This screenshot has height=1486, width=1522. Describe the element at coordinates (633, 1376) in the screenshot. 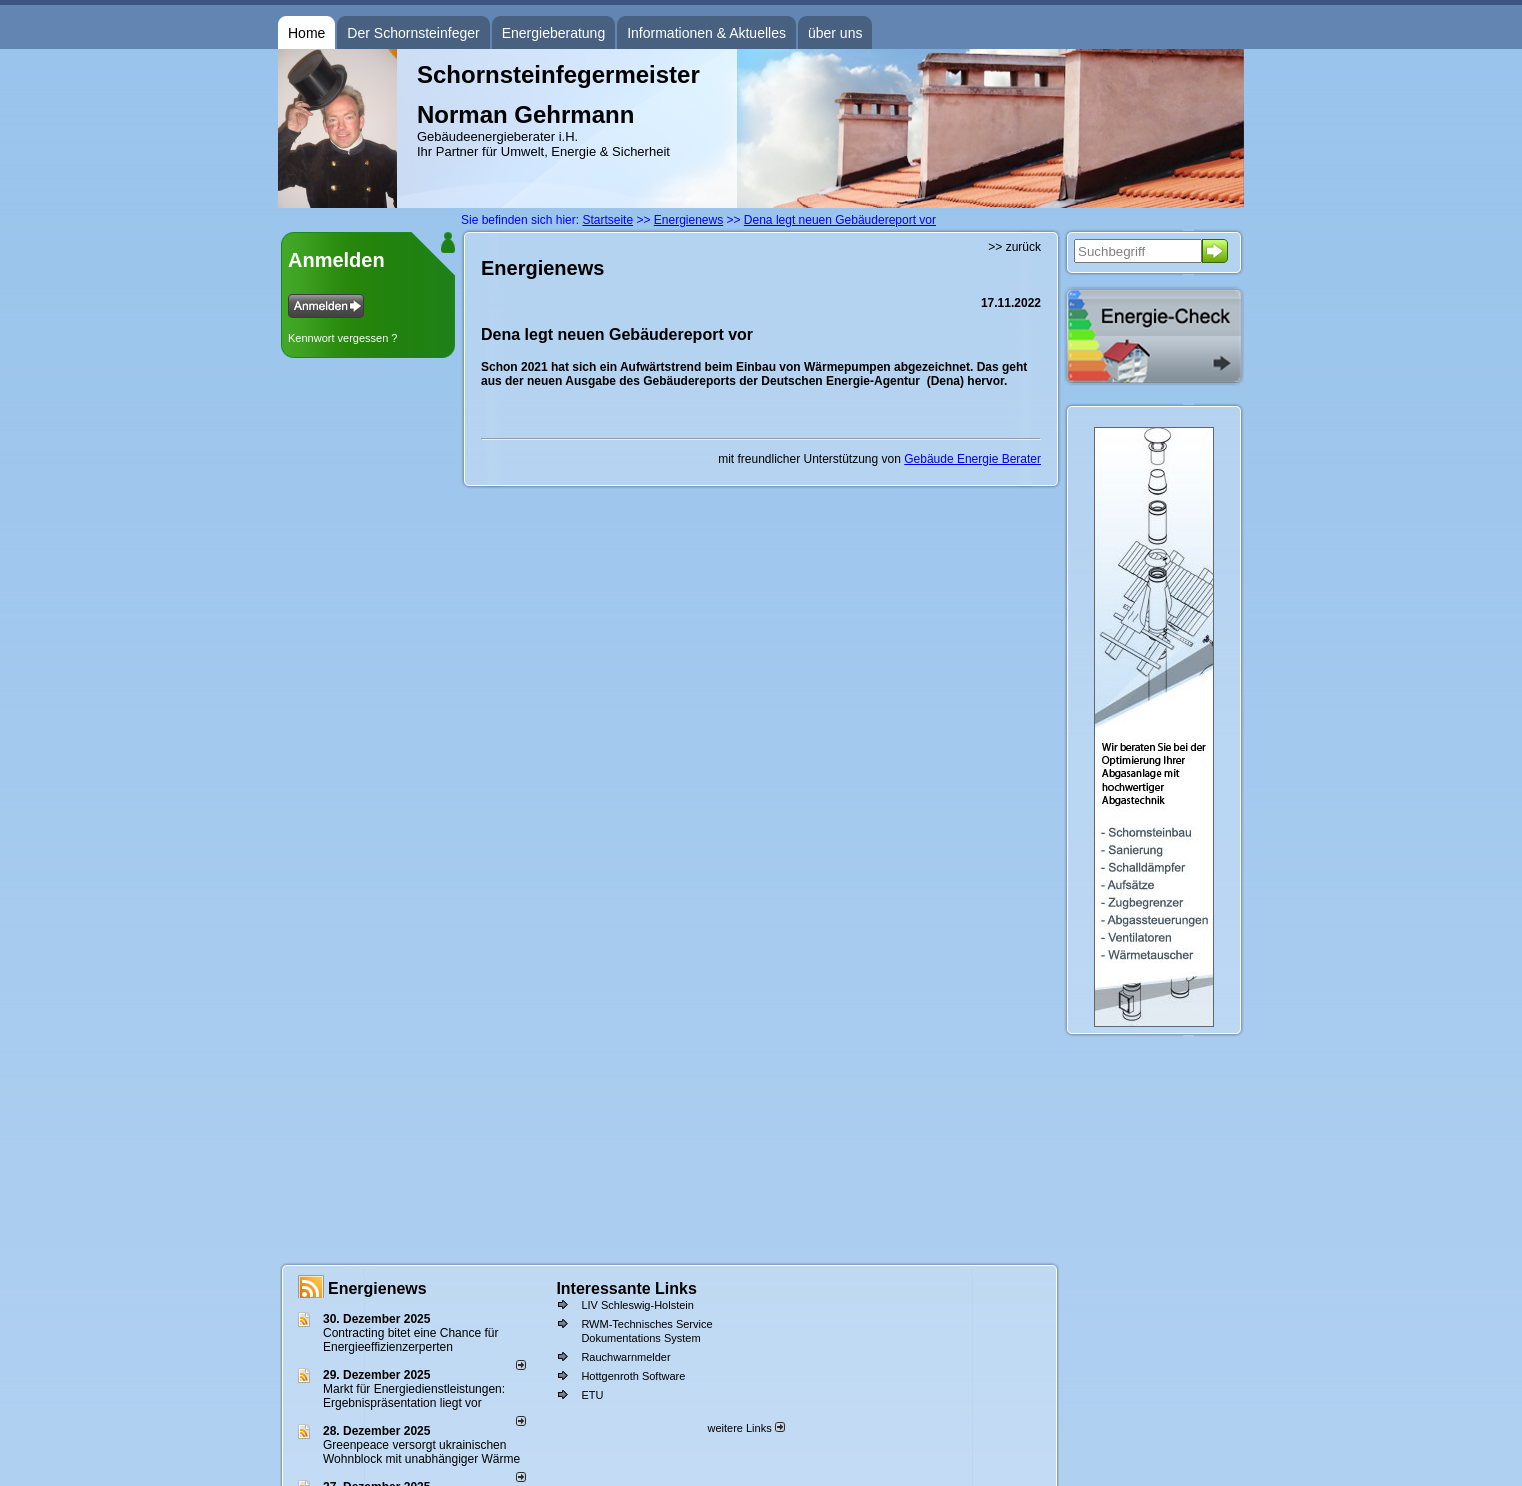

I see `Hottgenroth Software` at that location.